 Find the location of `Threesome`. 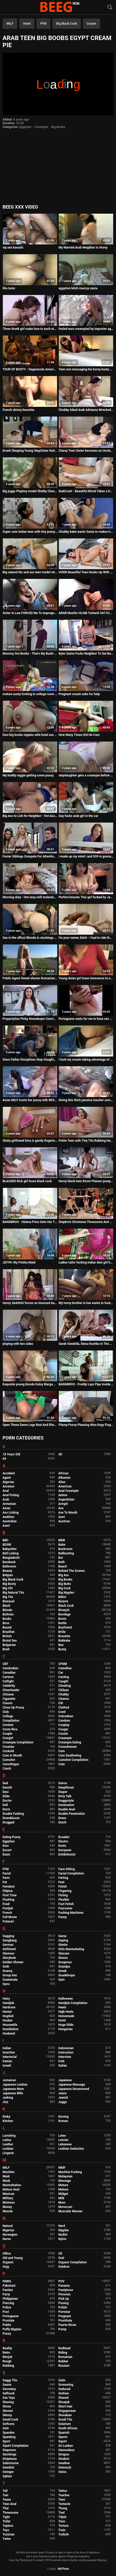

Threesome is located at coordinates (10, 2512).